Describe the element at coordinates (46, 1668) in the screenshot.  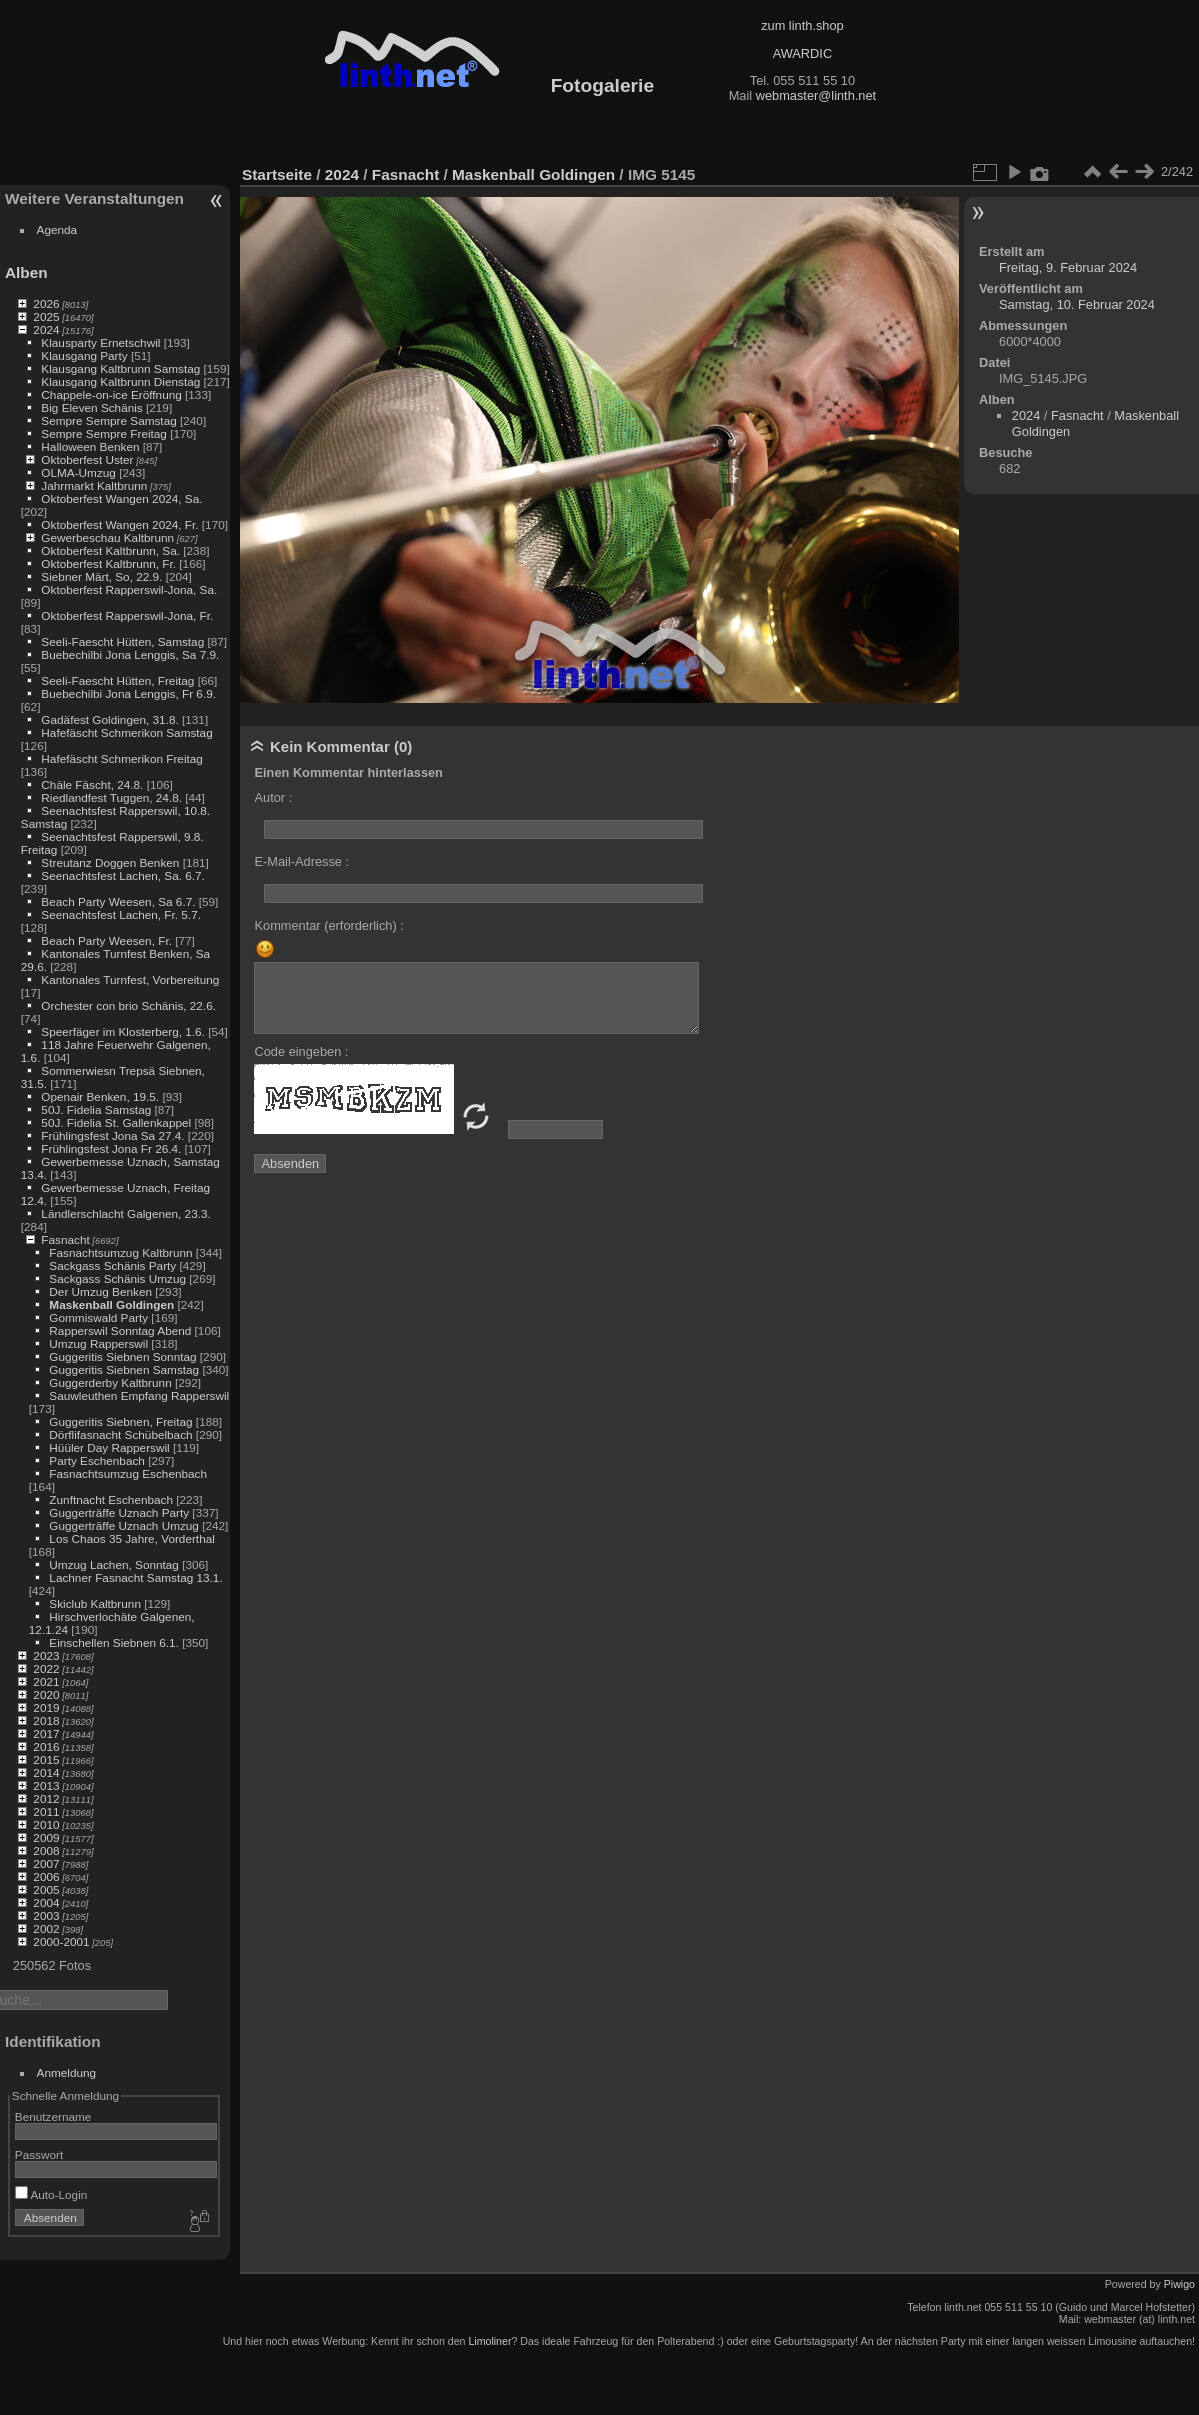
I see `2022` at that location.